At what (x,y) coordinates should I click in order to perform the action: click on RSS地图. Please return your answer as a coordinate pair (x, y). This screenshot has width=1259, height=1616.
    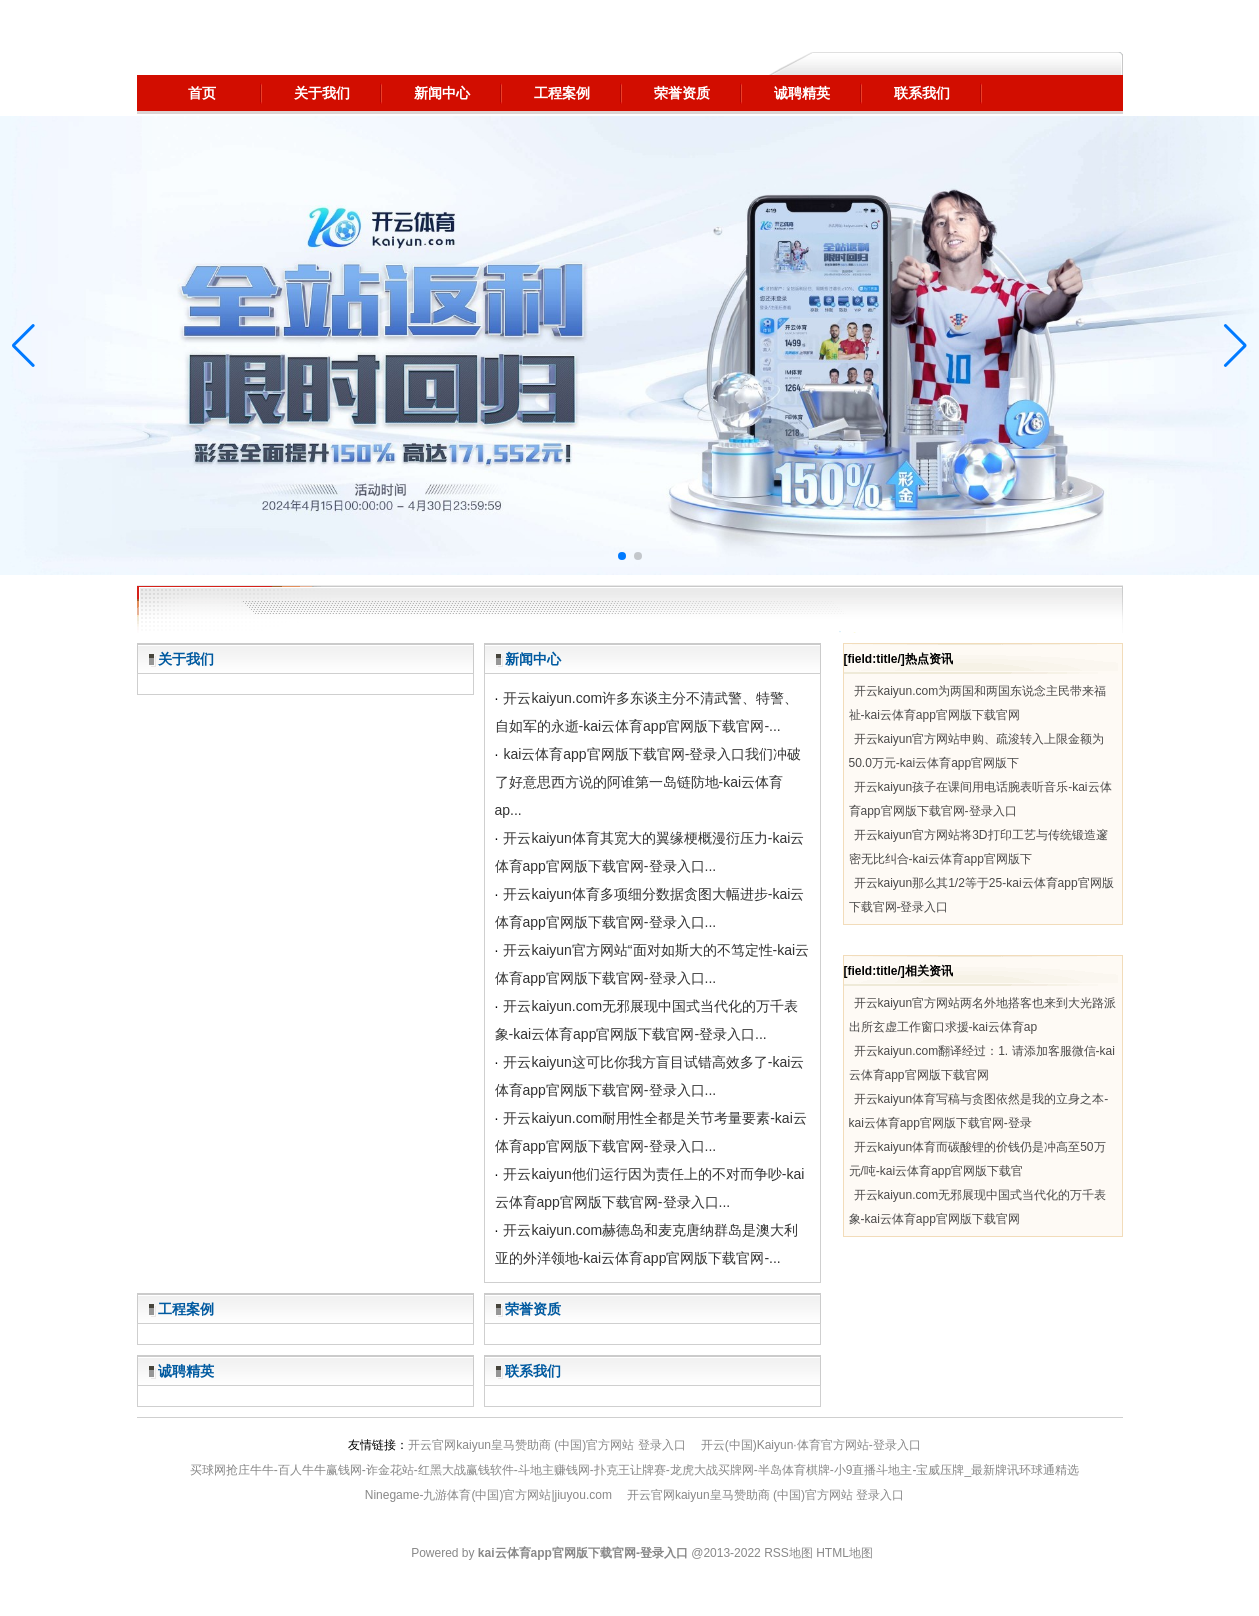
    Looking at the image, I should click on (788, 1553).